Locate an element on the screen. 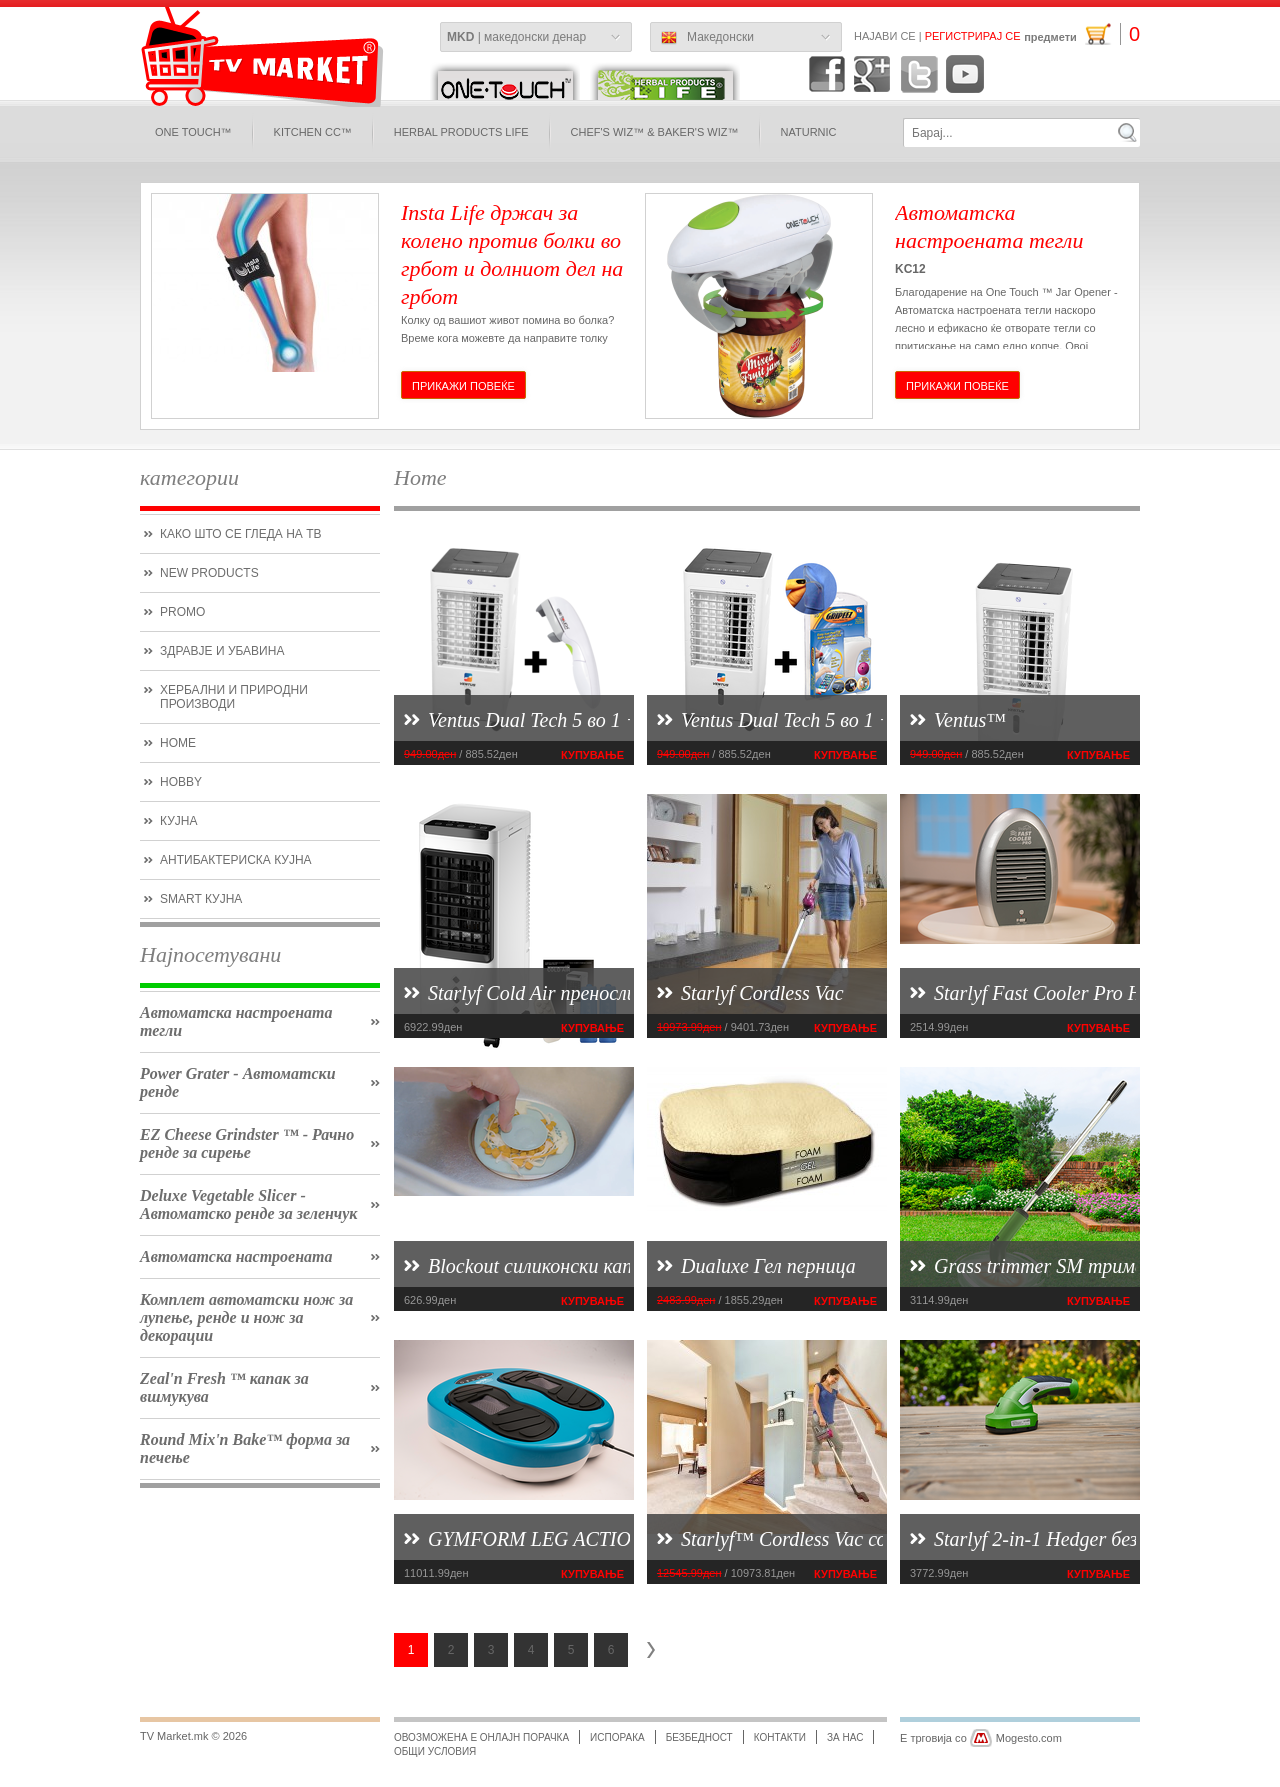 The image size is (1280, 1787). Хербални и природни производи is located at coordinates (234, 697).